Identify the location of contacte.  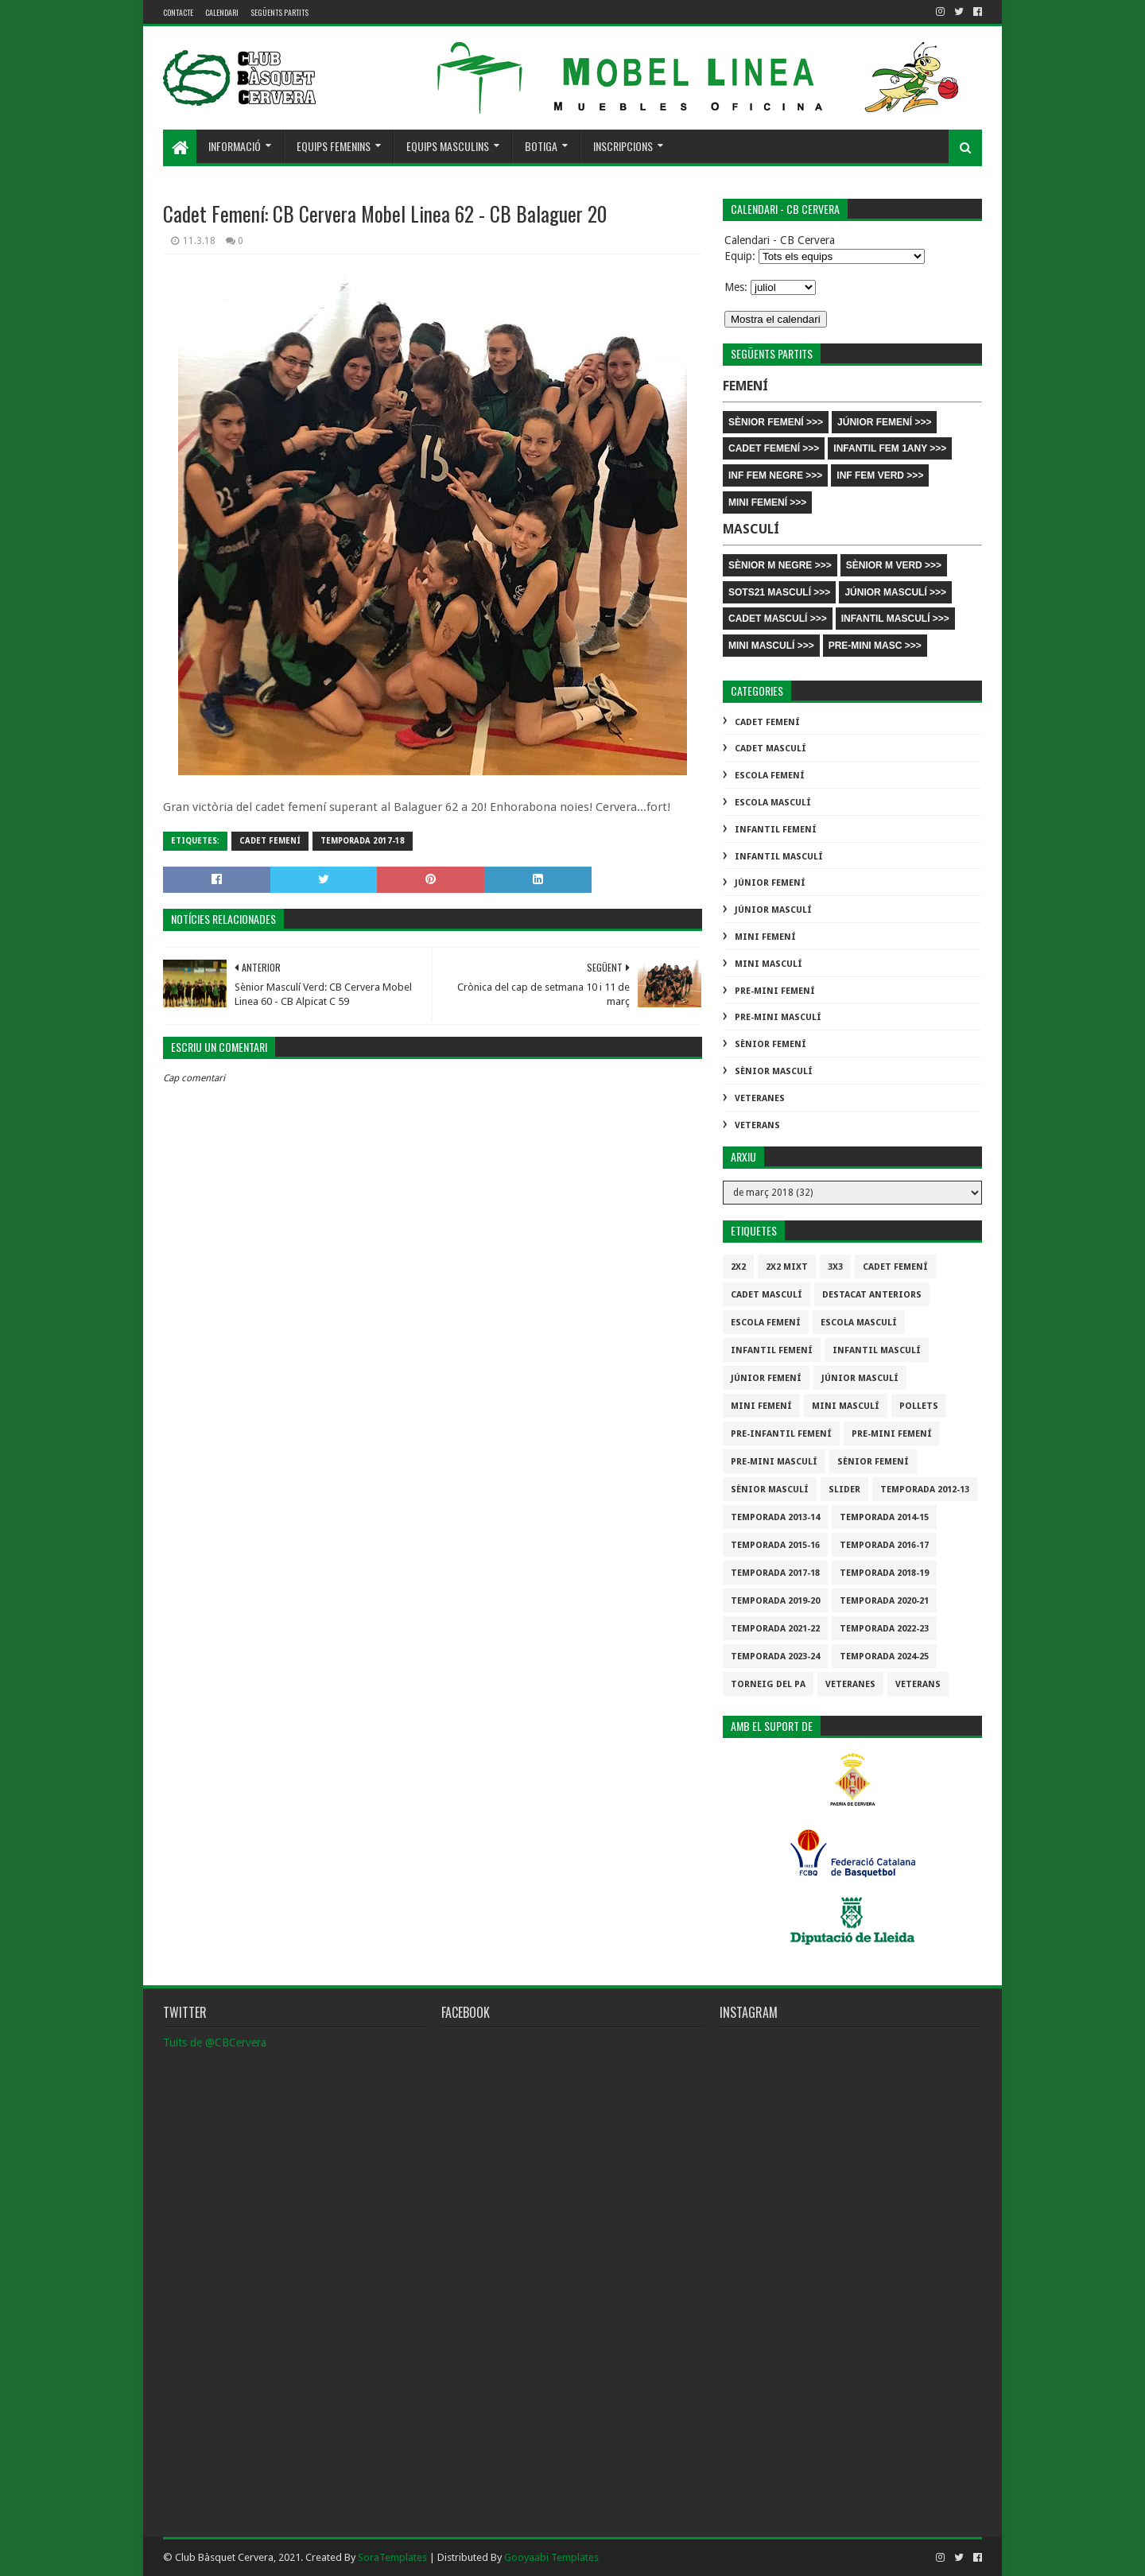
(178, 12).